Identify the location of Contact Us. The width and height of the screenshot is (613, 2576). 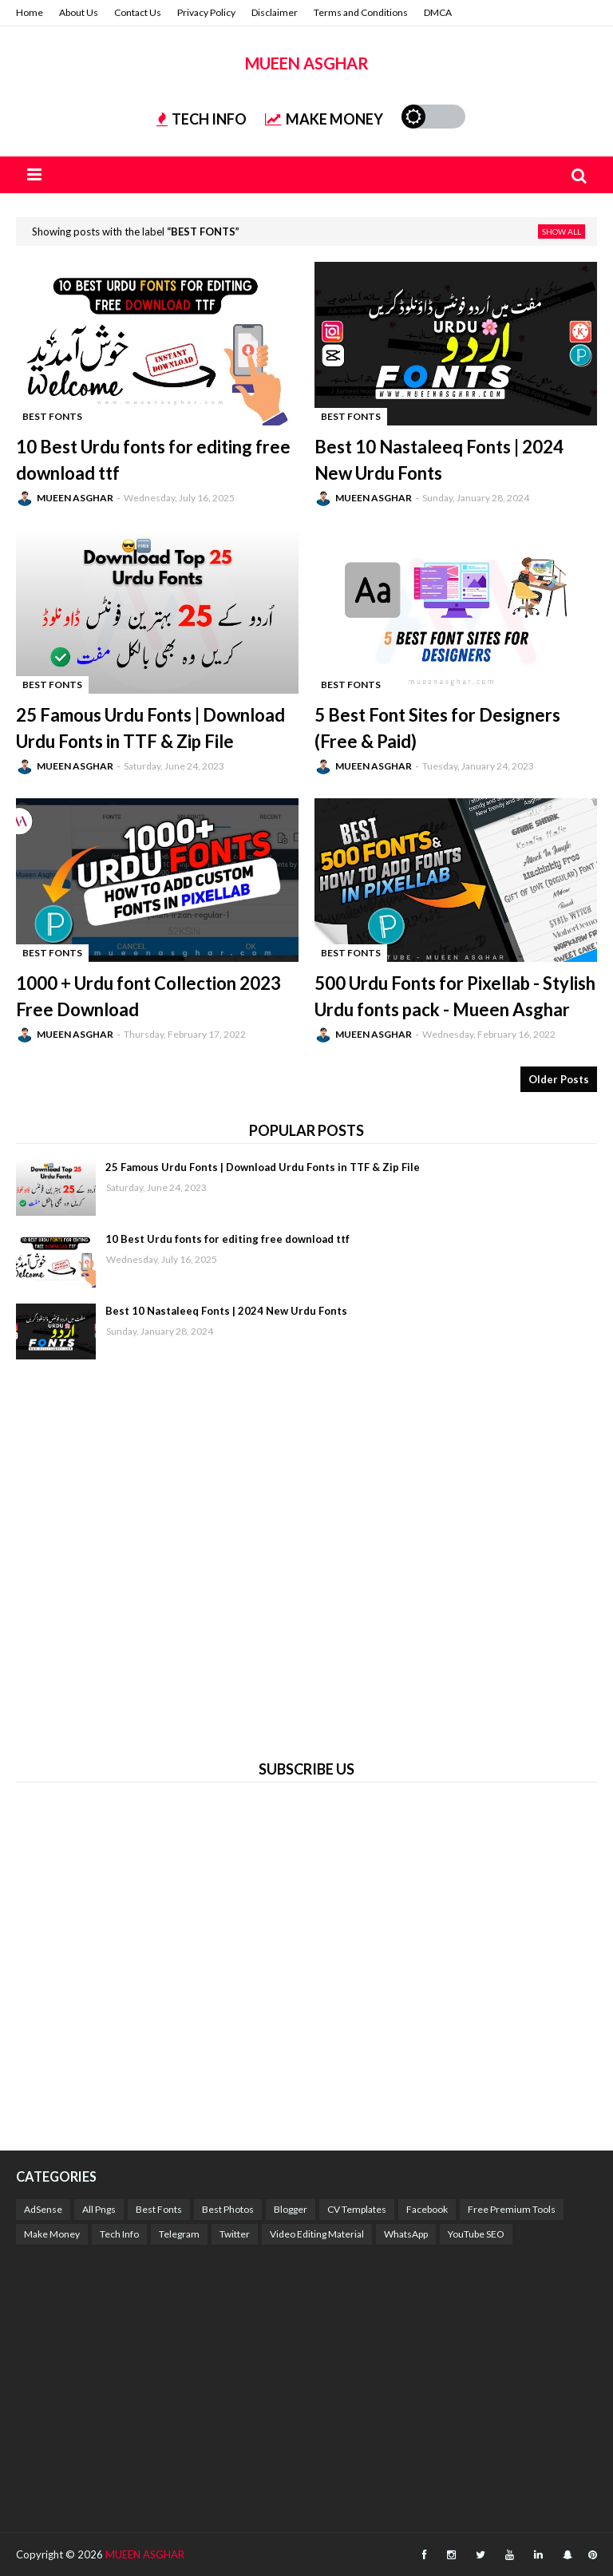
(137, 12).